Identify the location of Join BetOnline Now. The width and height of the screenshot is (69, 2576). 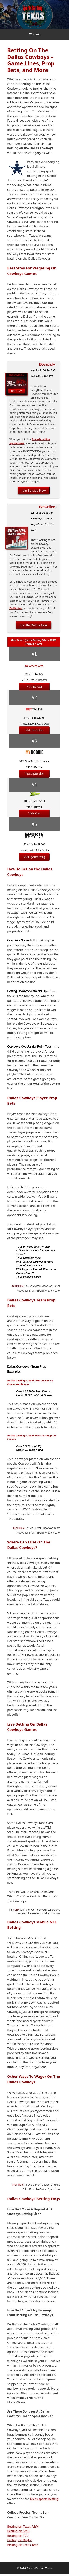
(33, 625).